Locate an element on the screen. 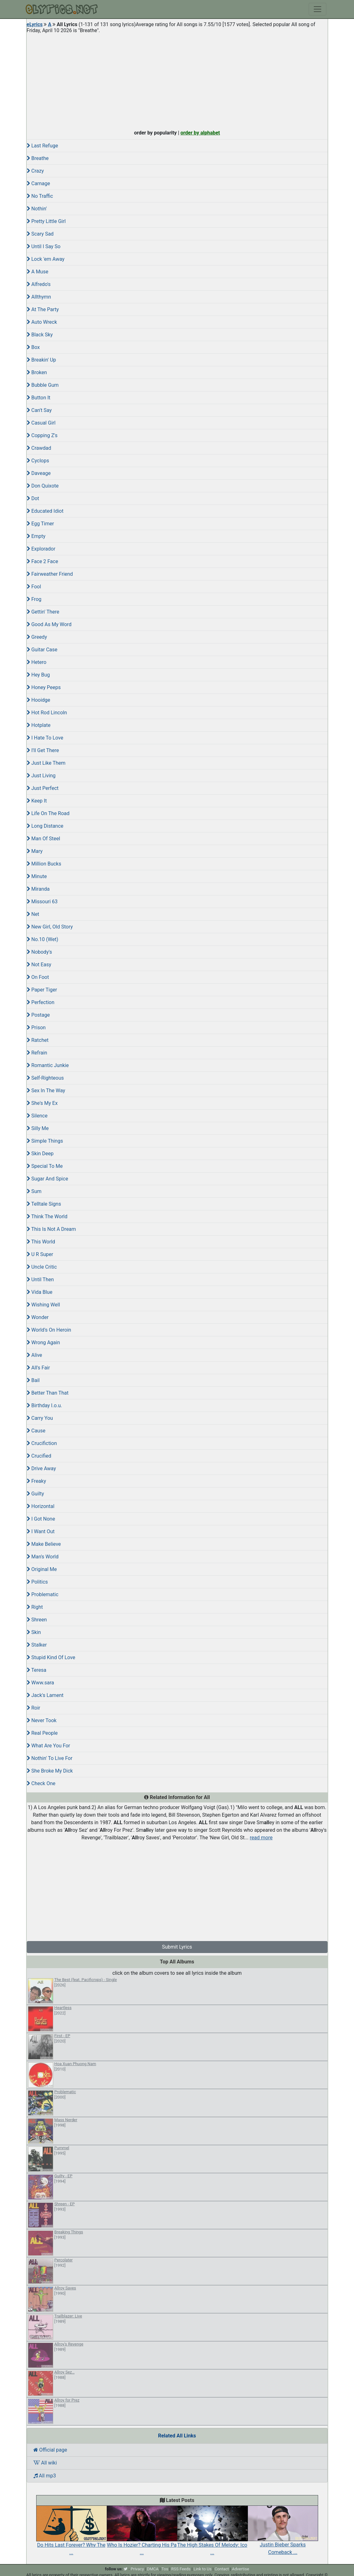 Image resolution: width=354 pixels, height=2576 pixels. I Got None is located at coordinates (41, 1519).